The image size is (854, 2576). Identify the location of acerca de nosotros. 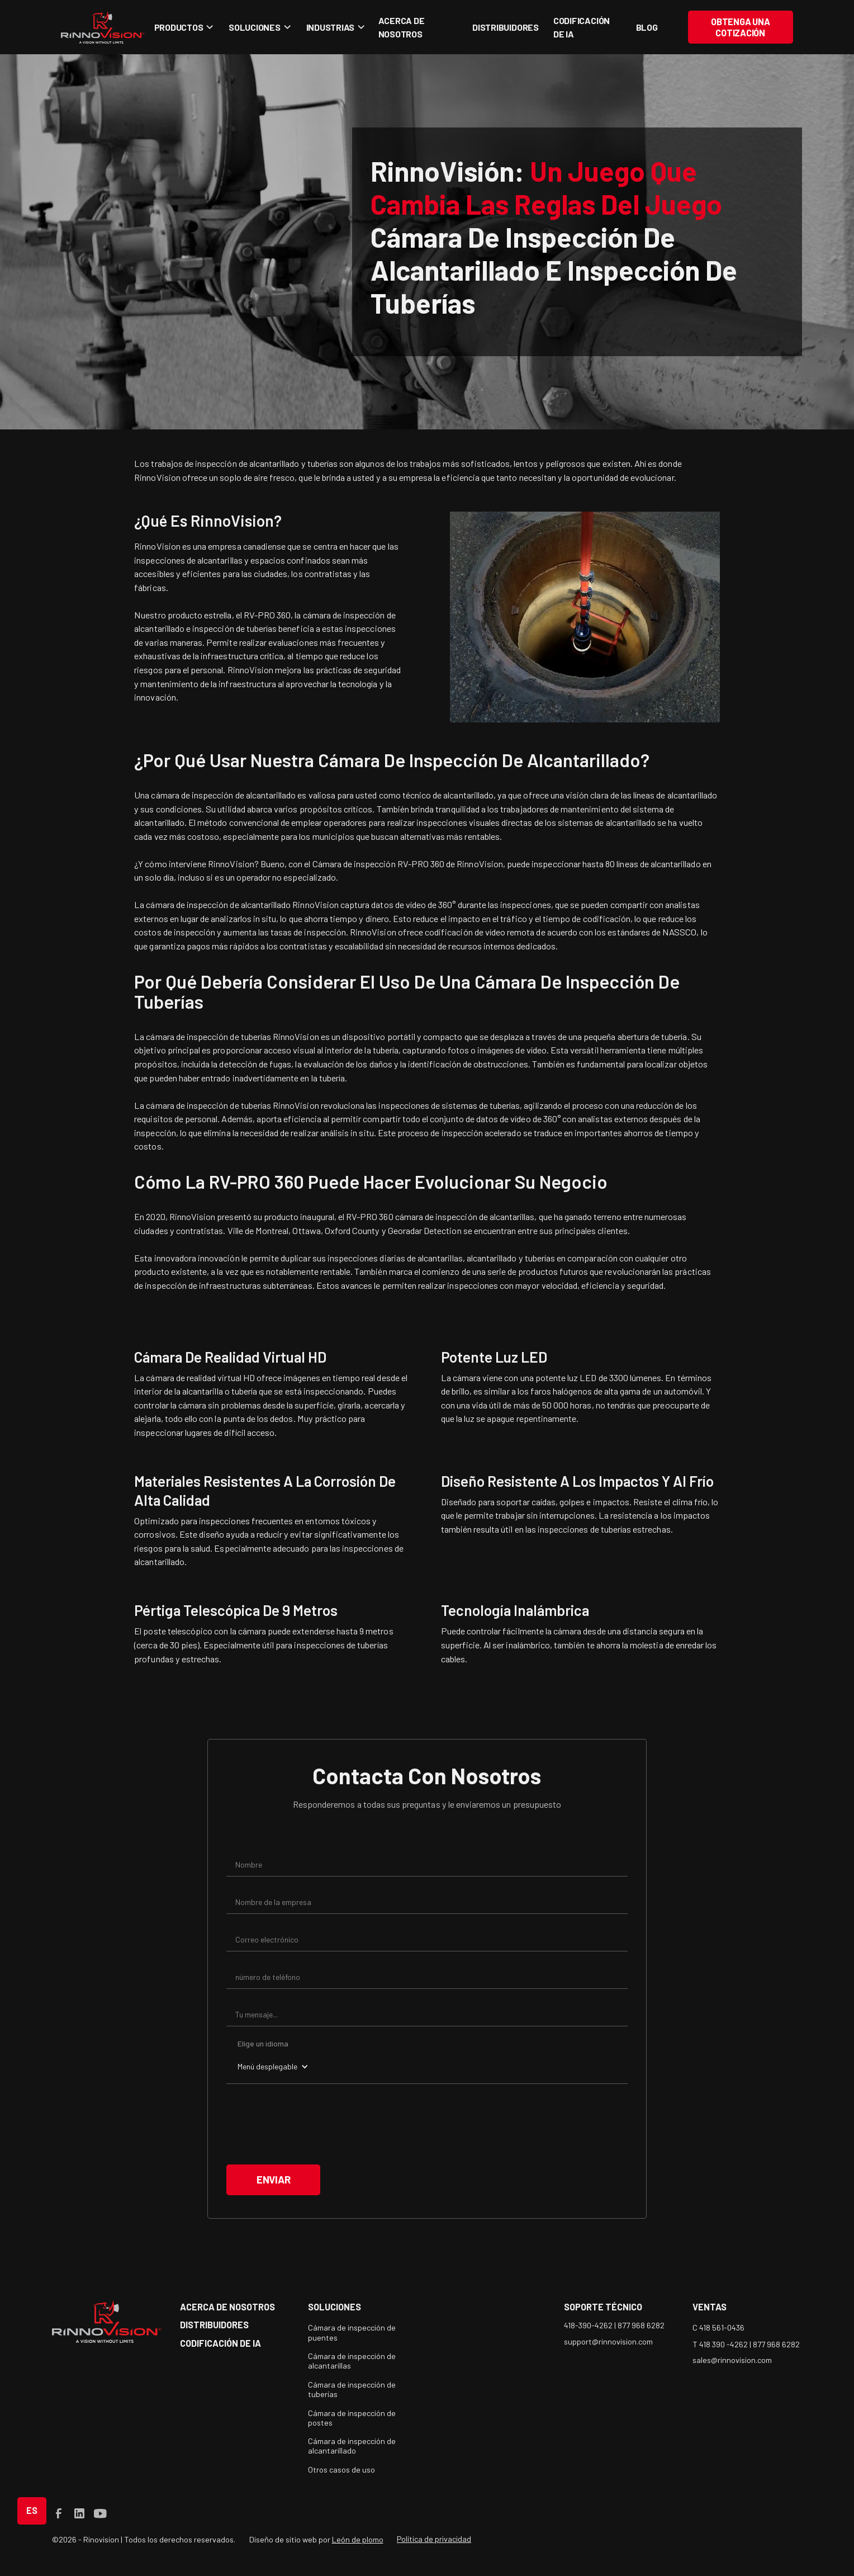
(227, 2306).